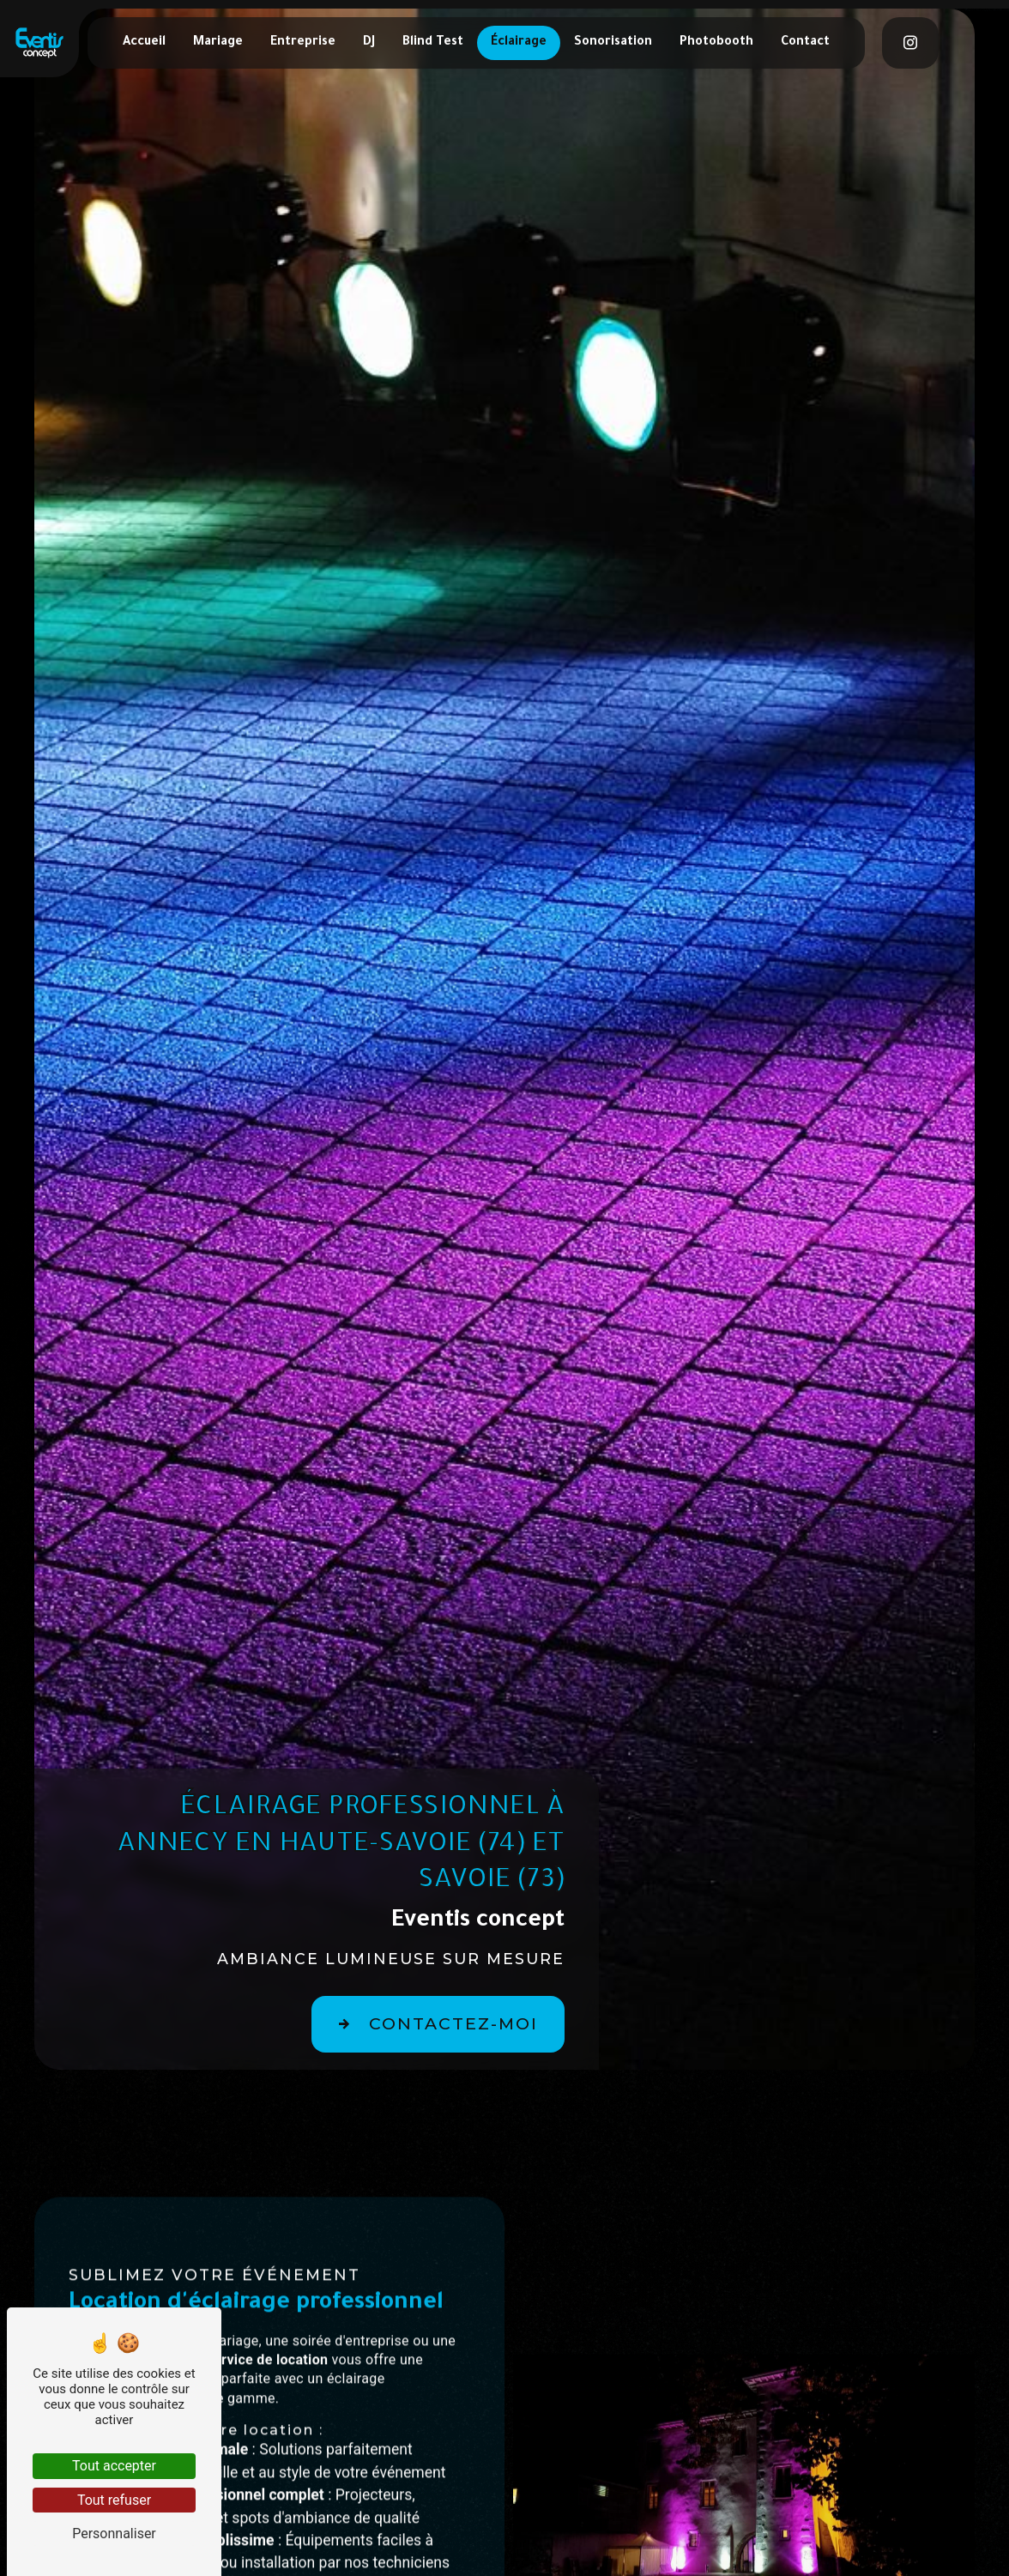  I want to click on Personnaliser [Personnaliser (fenêtre modale)], so click(114, 2533).